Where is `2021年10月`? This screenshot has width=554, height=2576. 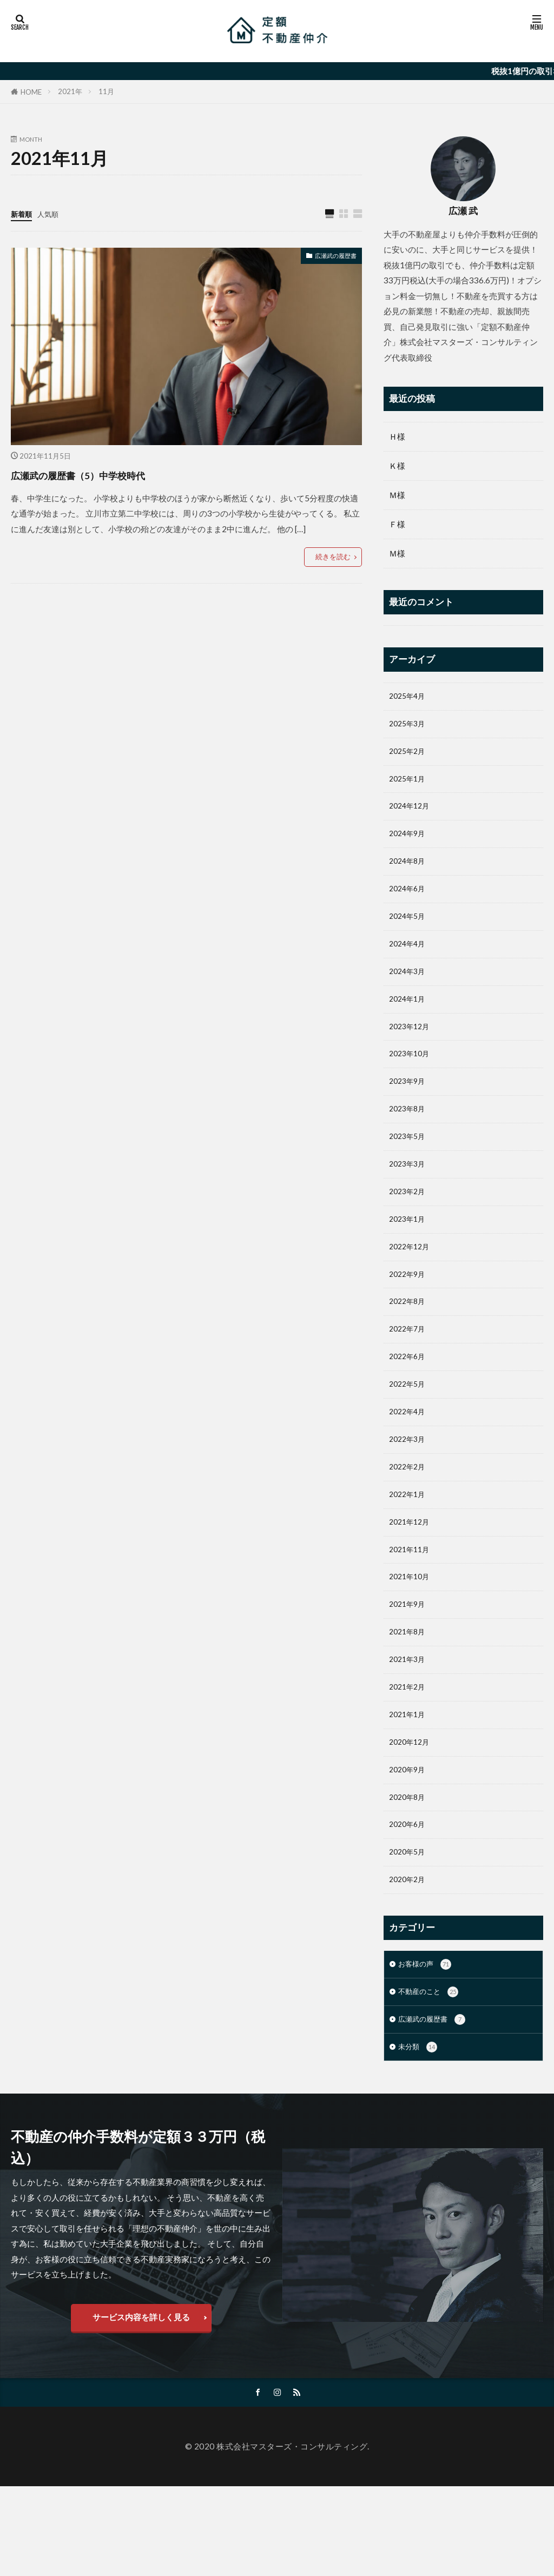 2021年10月 is located at coordinates (411, 1633).